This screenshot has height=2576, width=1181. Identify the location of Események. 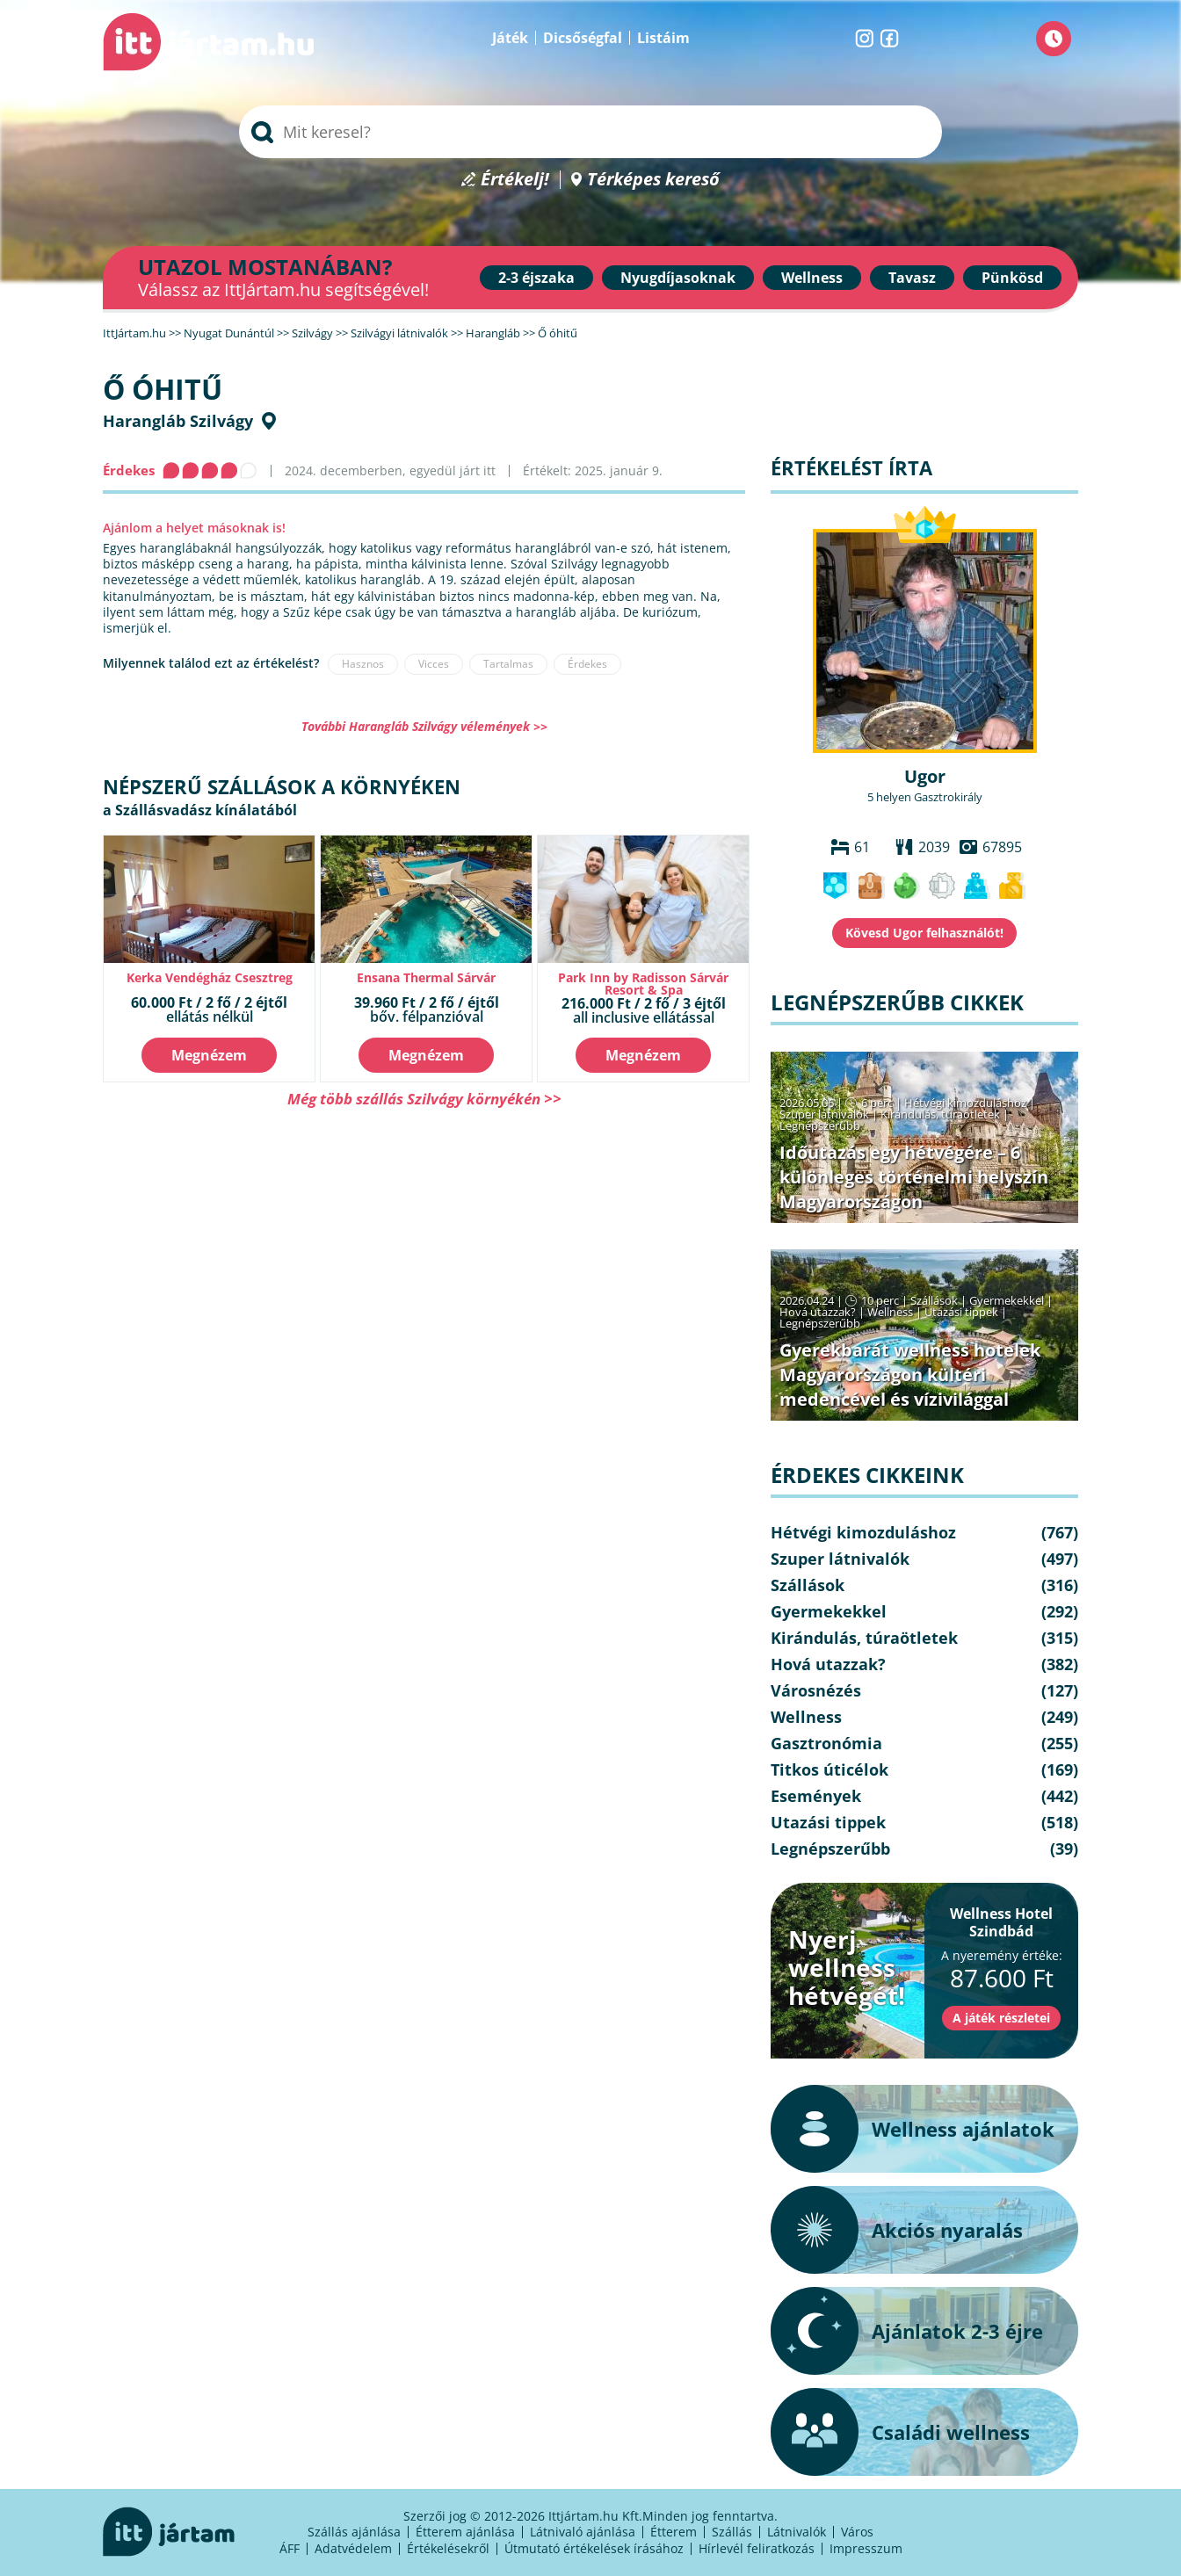
(816, 1796).